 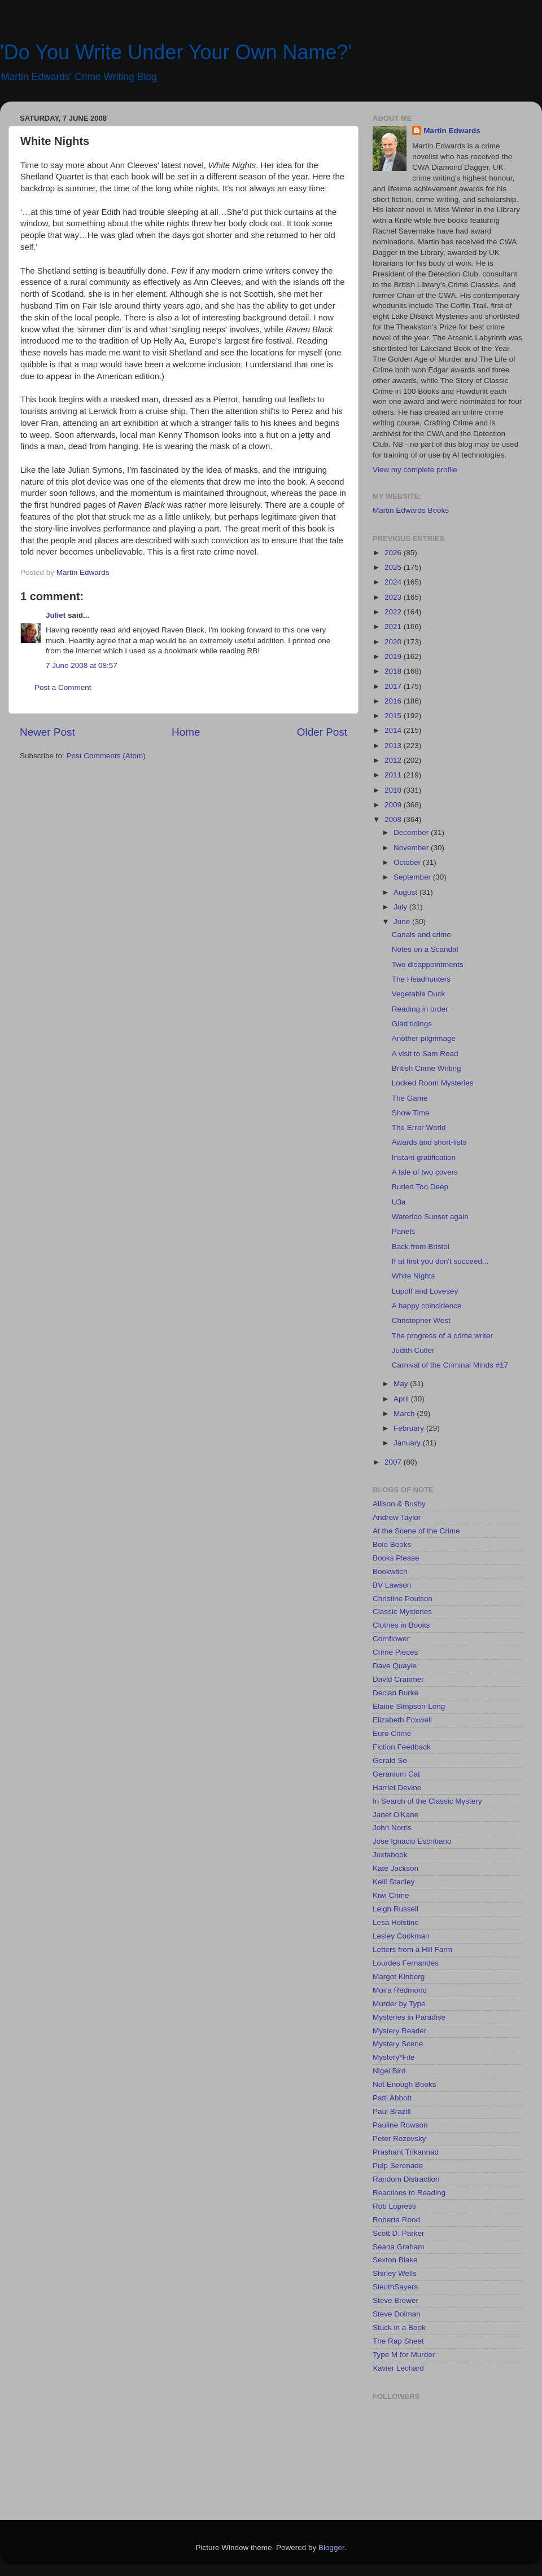 What do you see at coordinates (408, 1443) in the screenshot?
I see `January` at bounding box center [408, 1443].